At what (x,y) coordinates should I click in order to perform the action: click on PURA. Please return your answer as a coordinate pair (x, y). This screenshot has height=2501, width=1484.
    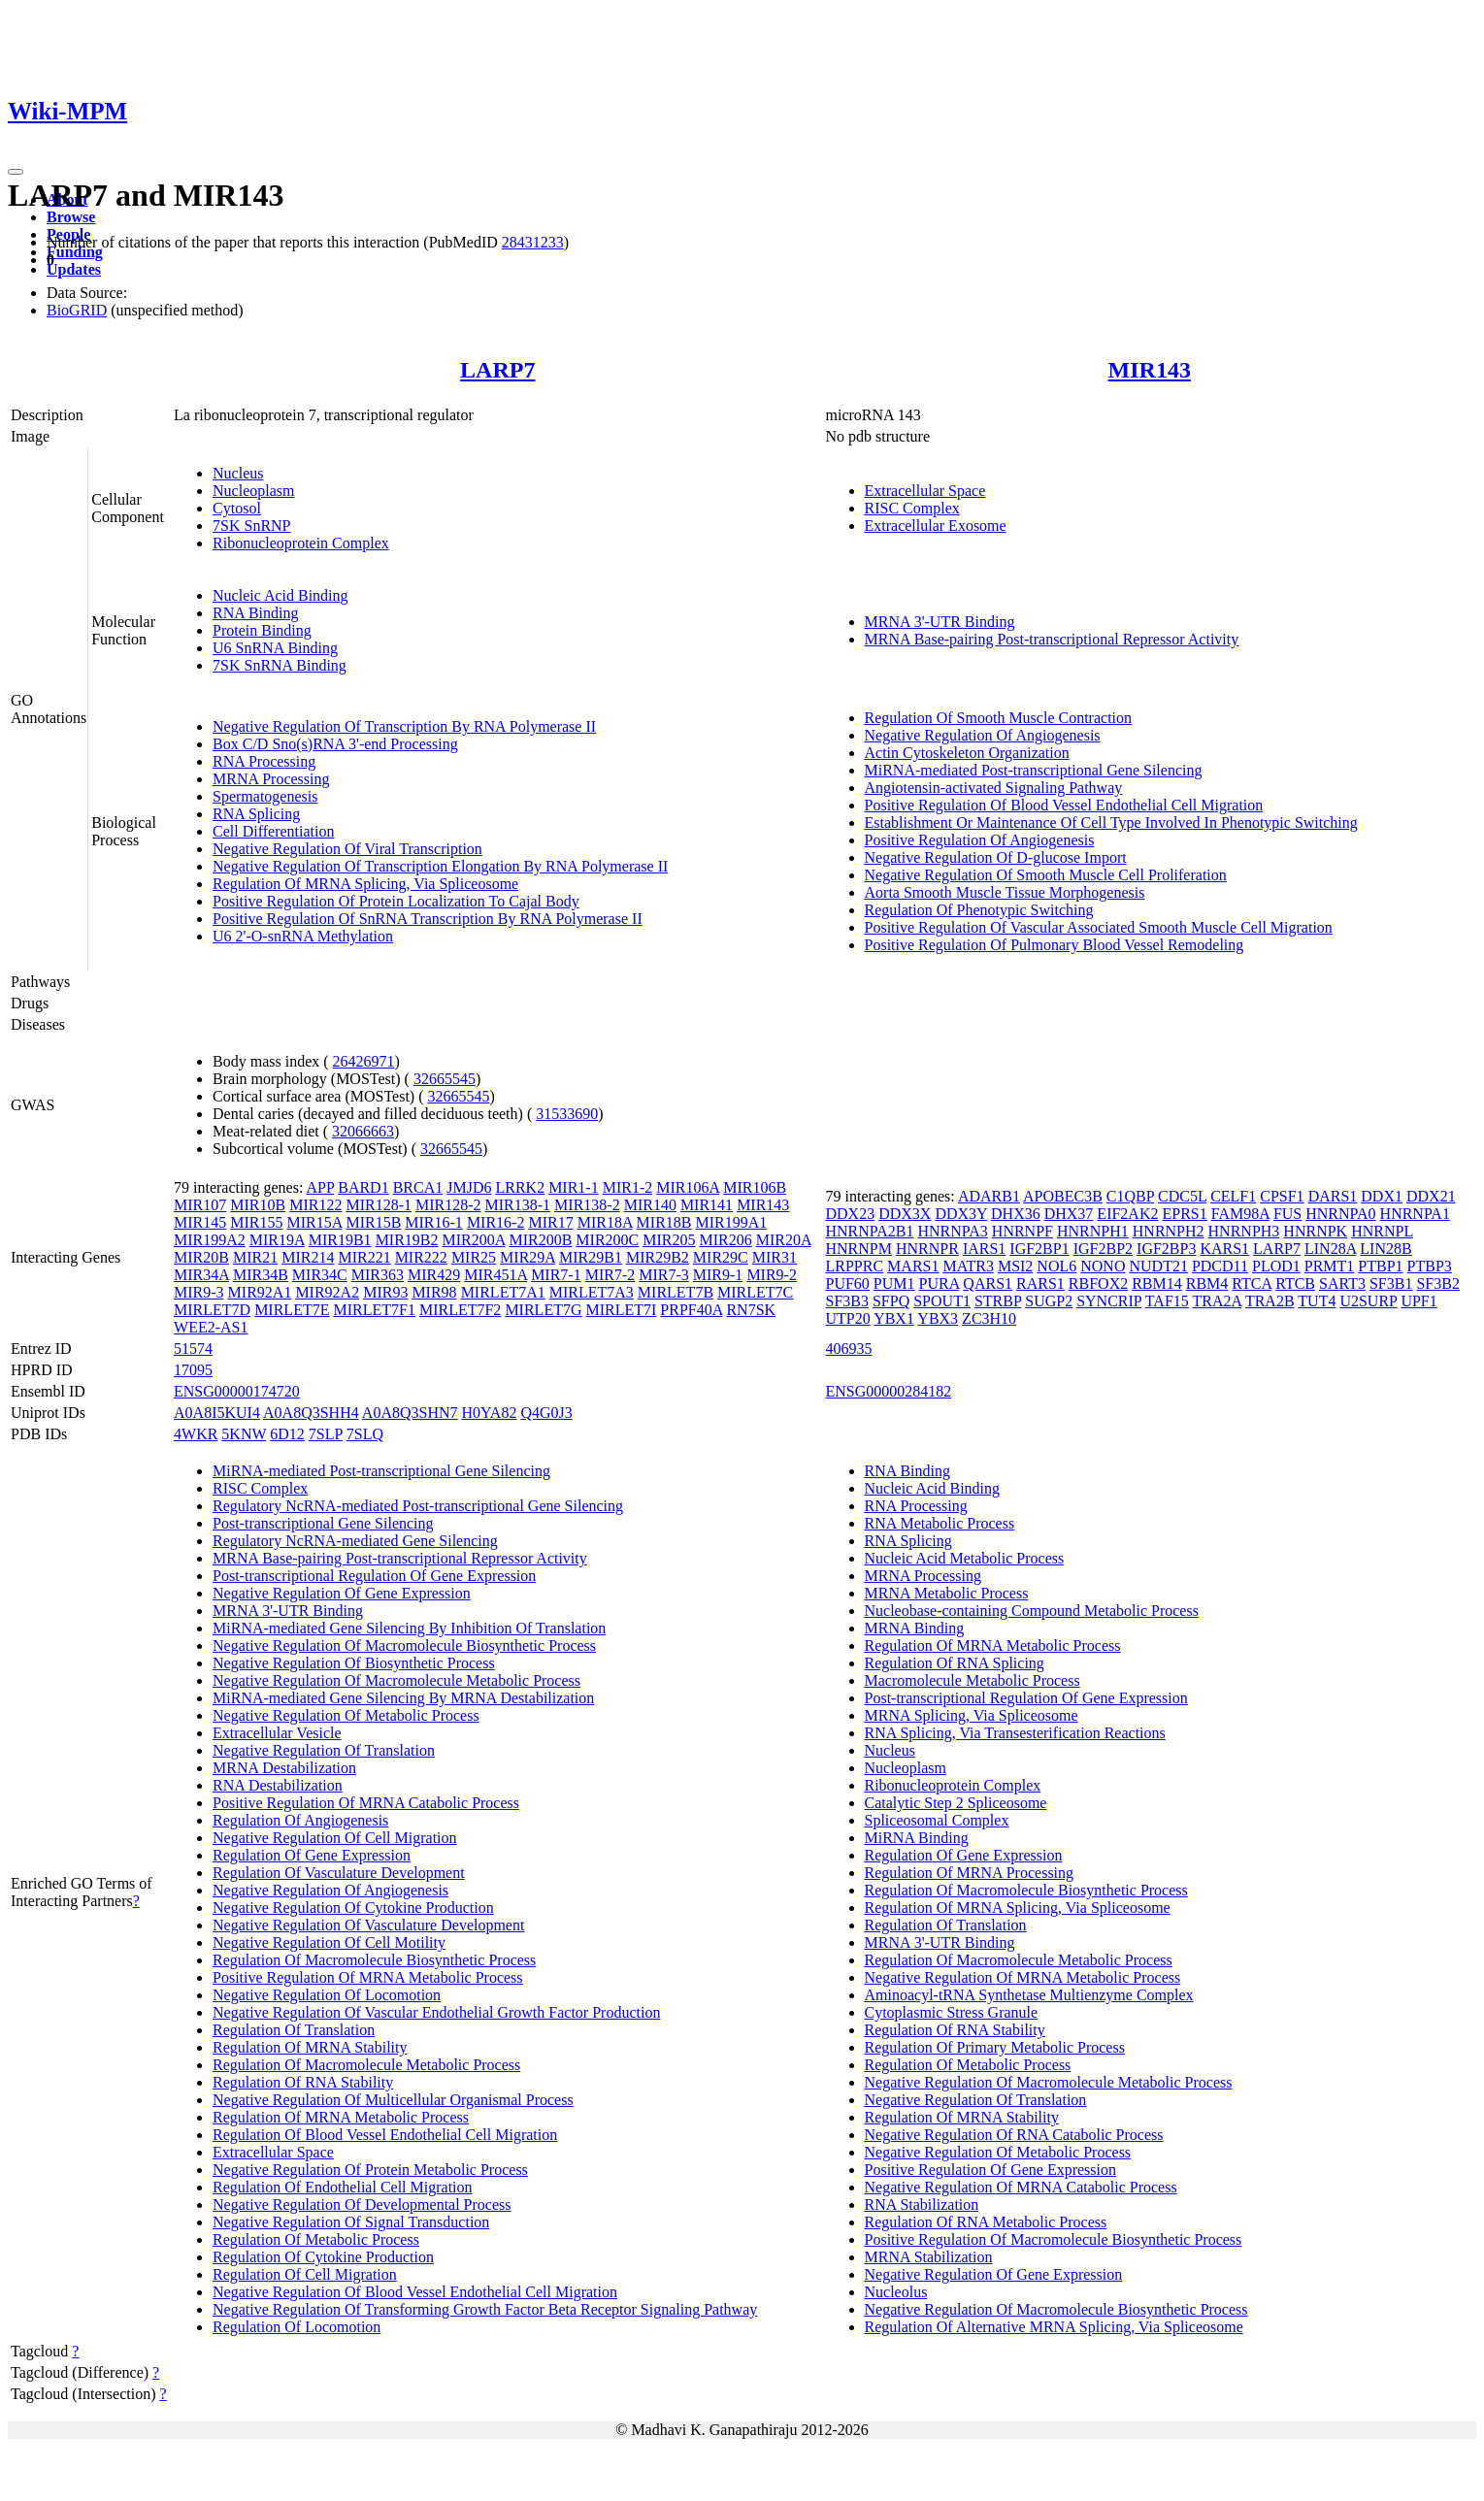
    Looking at the image, I should click on (939, 1283).